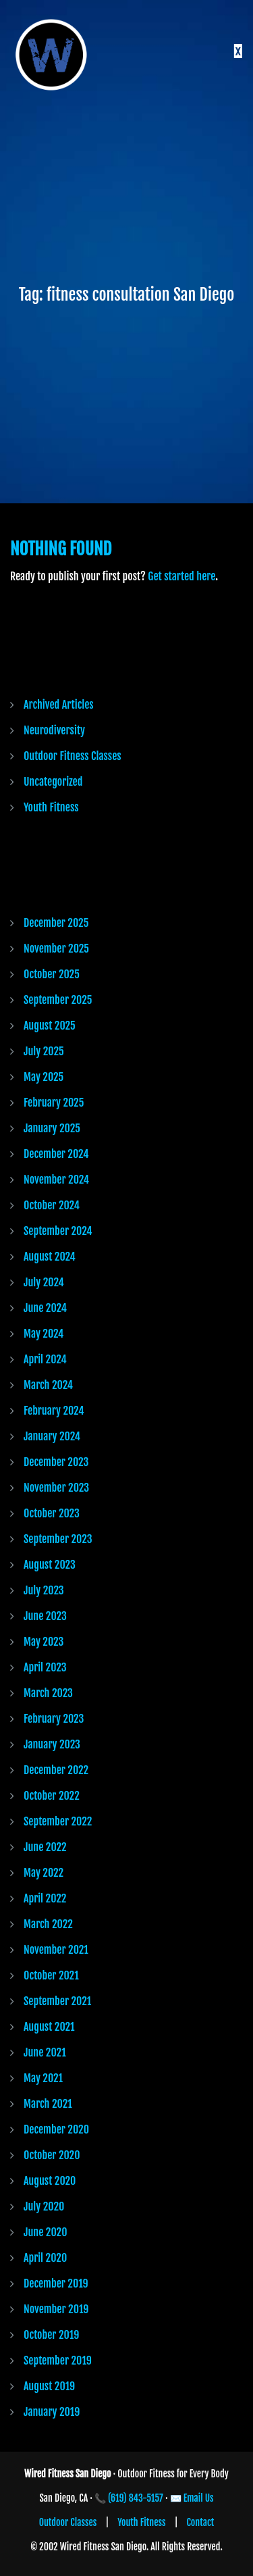 This screenshot has height=2576, width=253. What do you see at coordinates (50, 1564) in the screenshot?
I see `August 2023` at bounding box center [50, 1564].